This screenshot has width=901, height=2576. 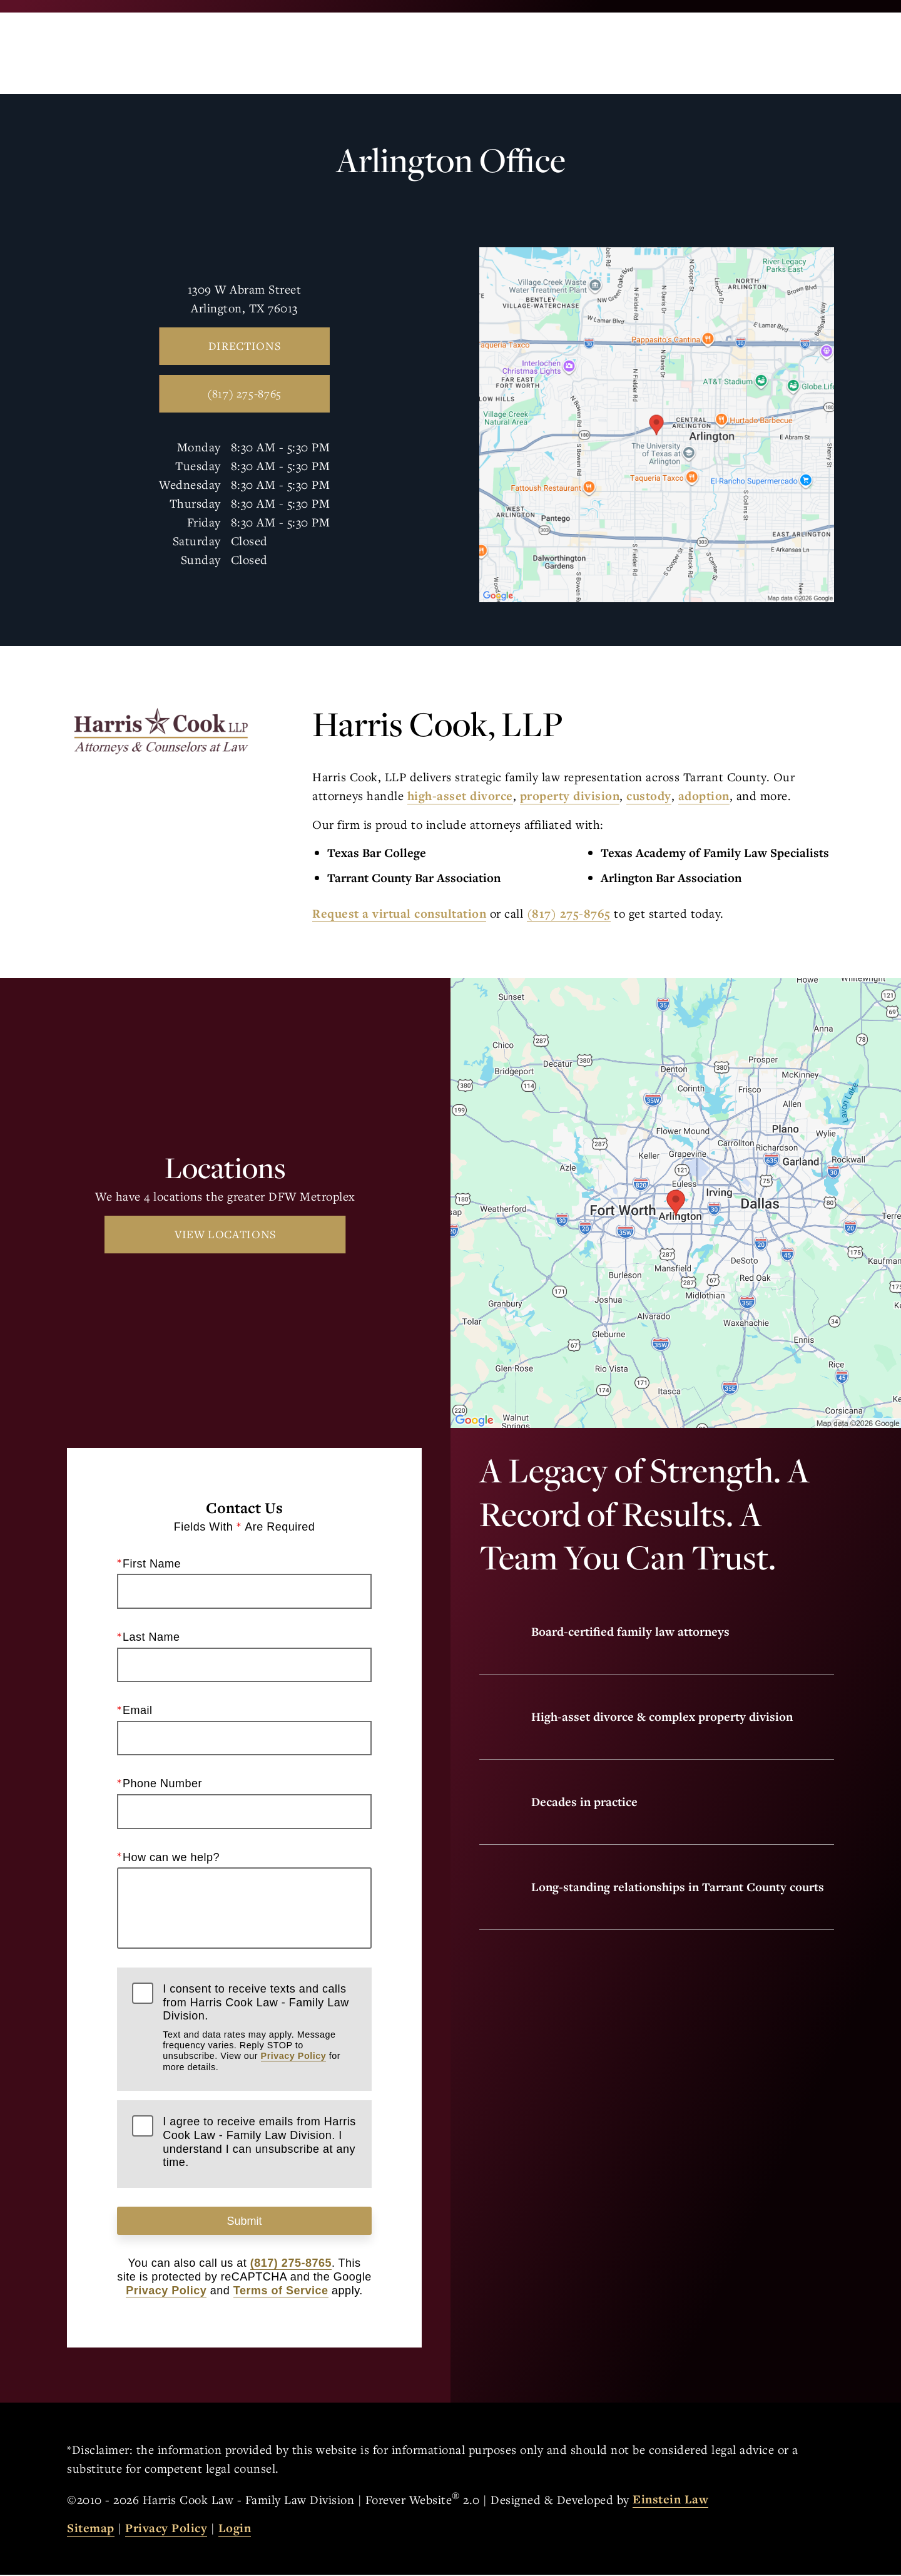 What do you see at coordinates (91, 2530) in the screenshot?
I see `Sitemap` at bounding box center [91, 2530].